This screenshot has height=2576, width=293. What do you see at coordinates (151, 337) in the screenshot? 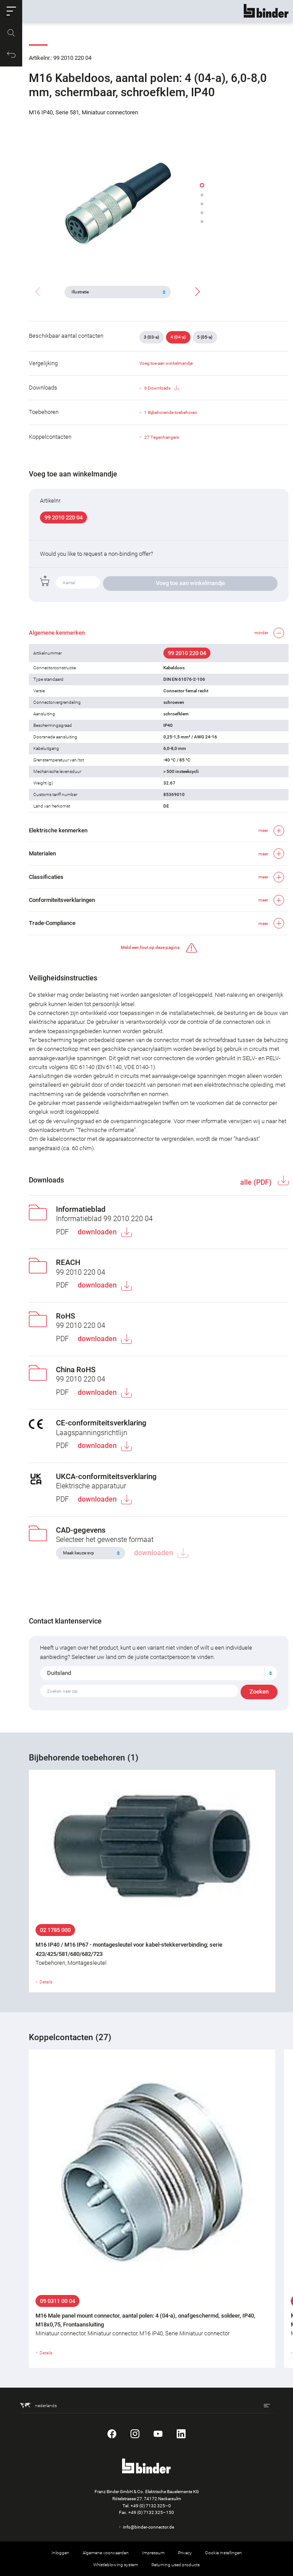
I see `3 (03-a)` at bounding box center [151, 337].